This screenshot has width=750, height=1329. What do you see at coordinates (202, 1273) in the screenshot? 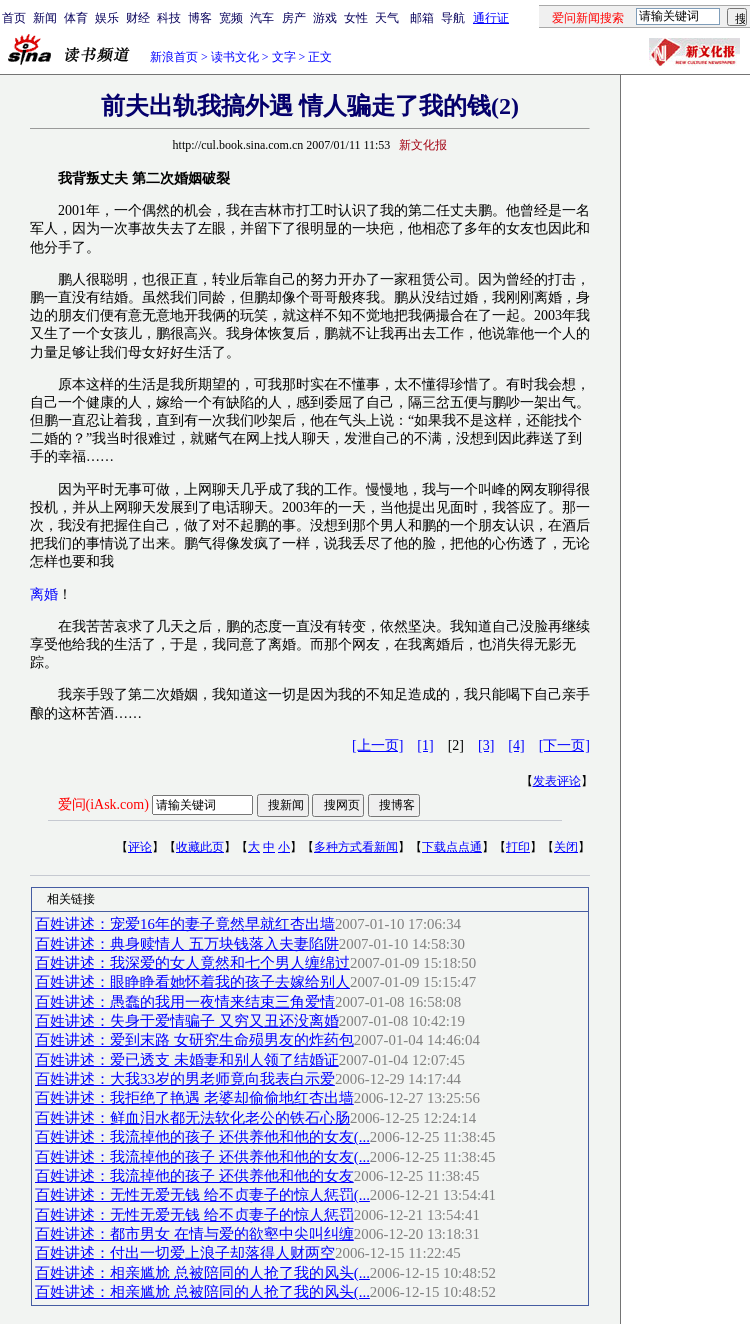
I see `百姓讲述：相亲尴尬 总被陪同的人抢了我的风头(...` at bounding box center [202, 1273].